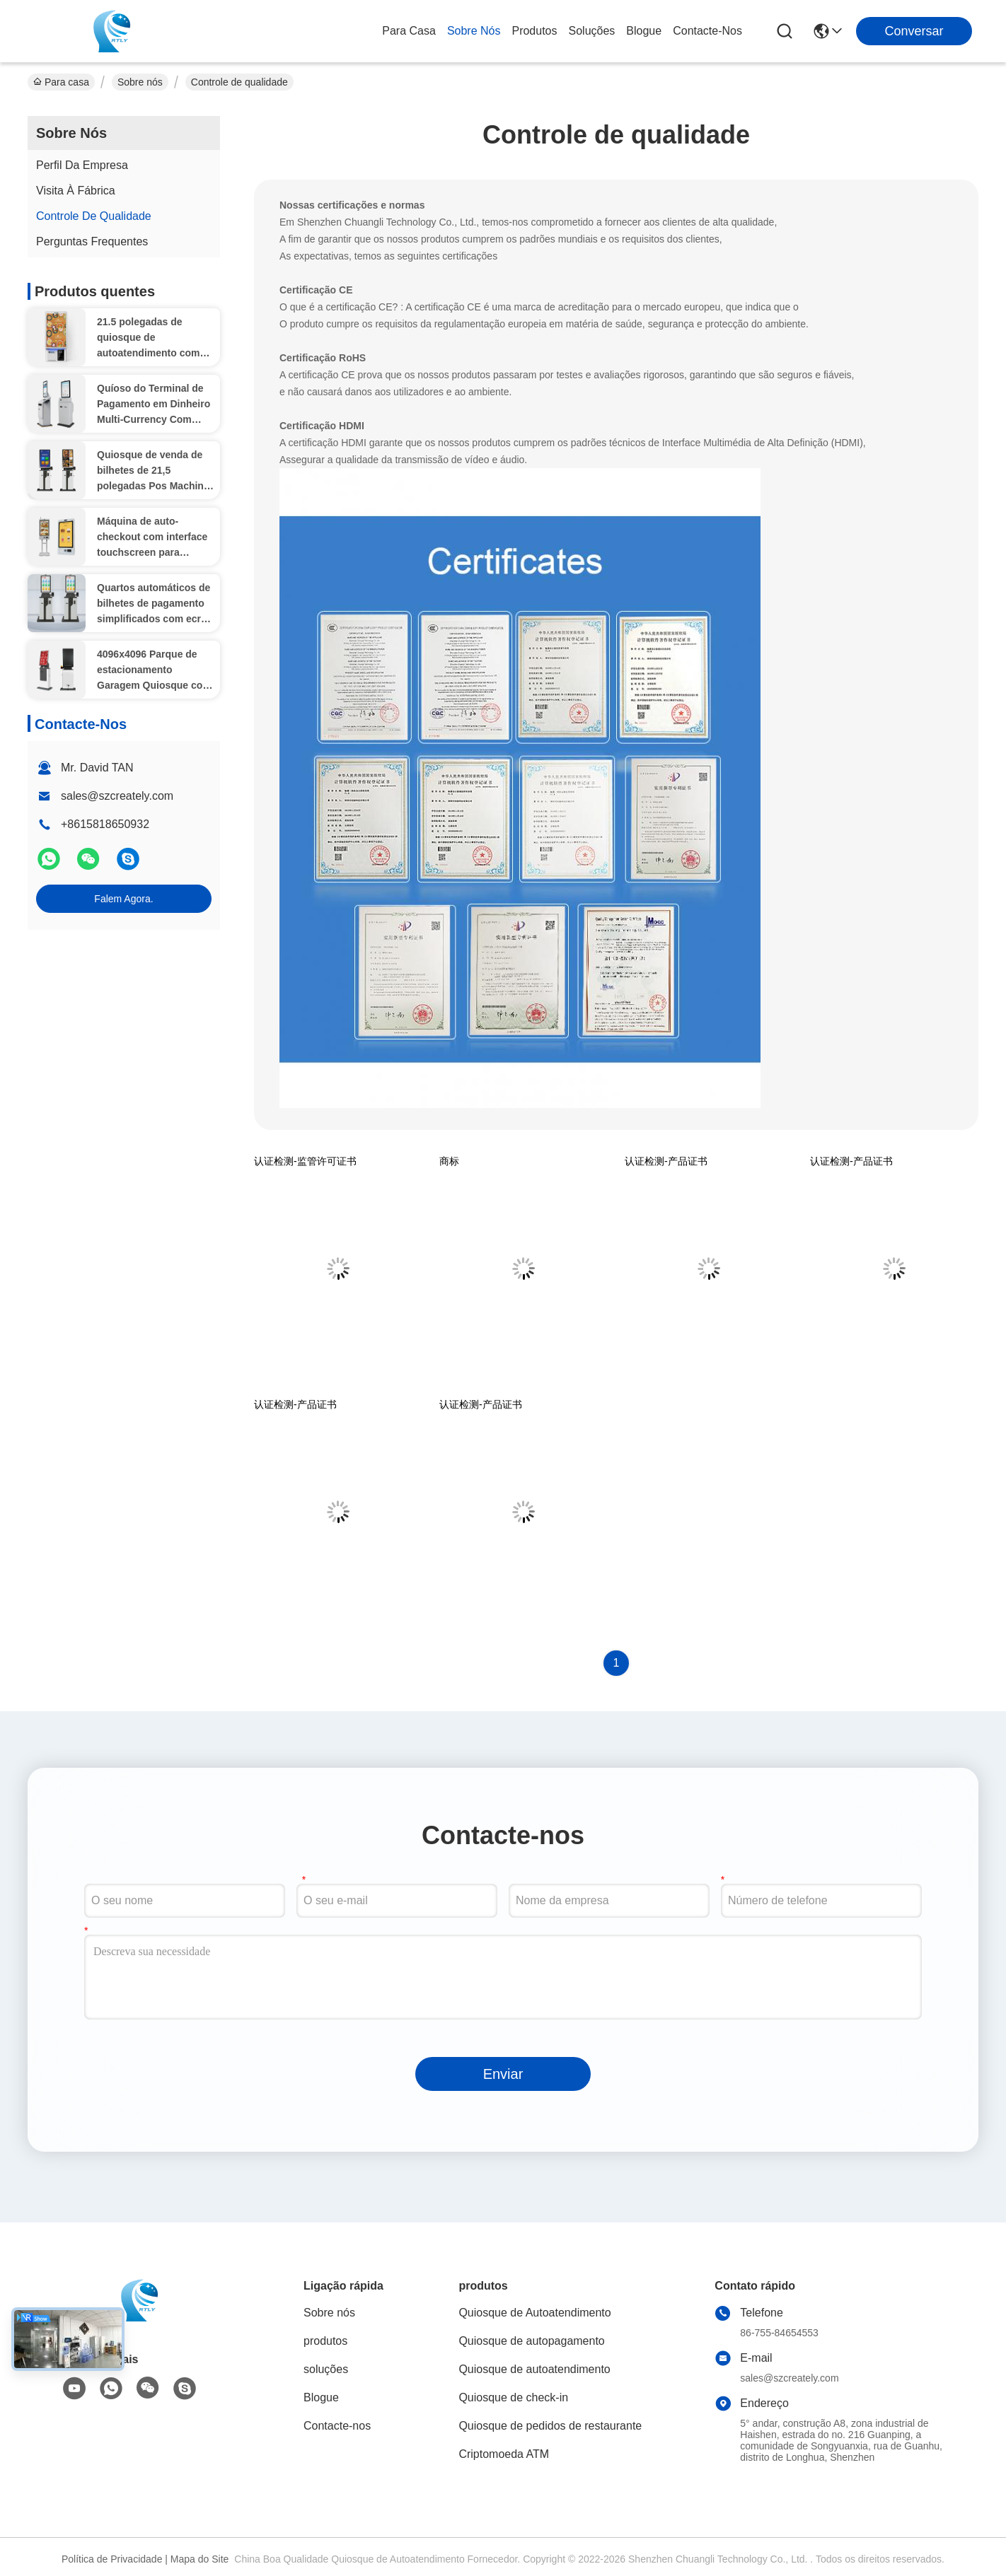 This screenshot has width=1006, height=2576. Describe the element at coordinates (707, 31) in the screenshot. I see `Contacte-nos` at that location.